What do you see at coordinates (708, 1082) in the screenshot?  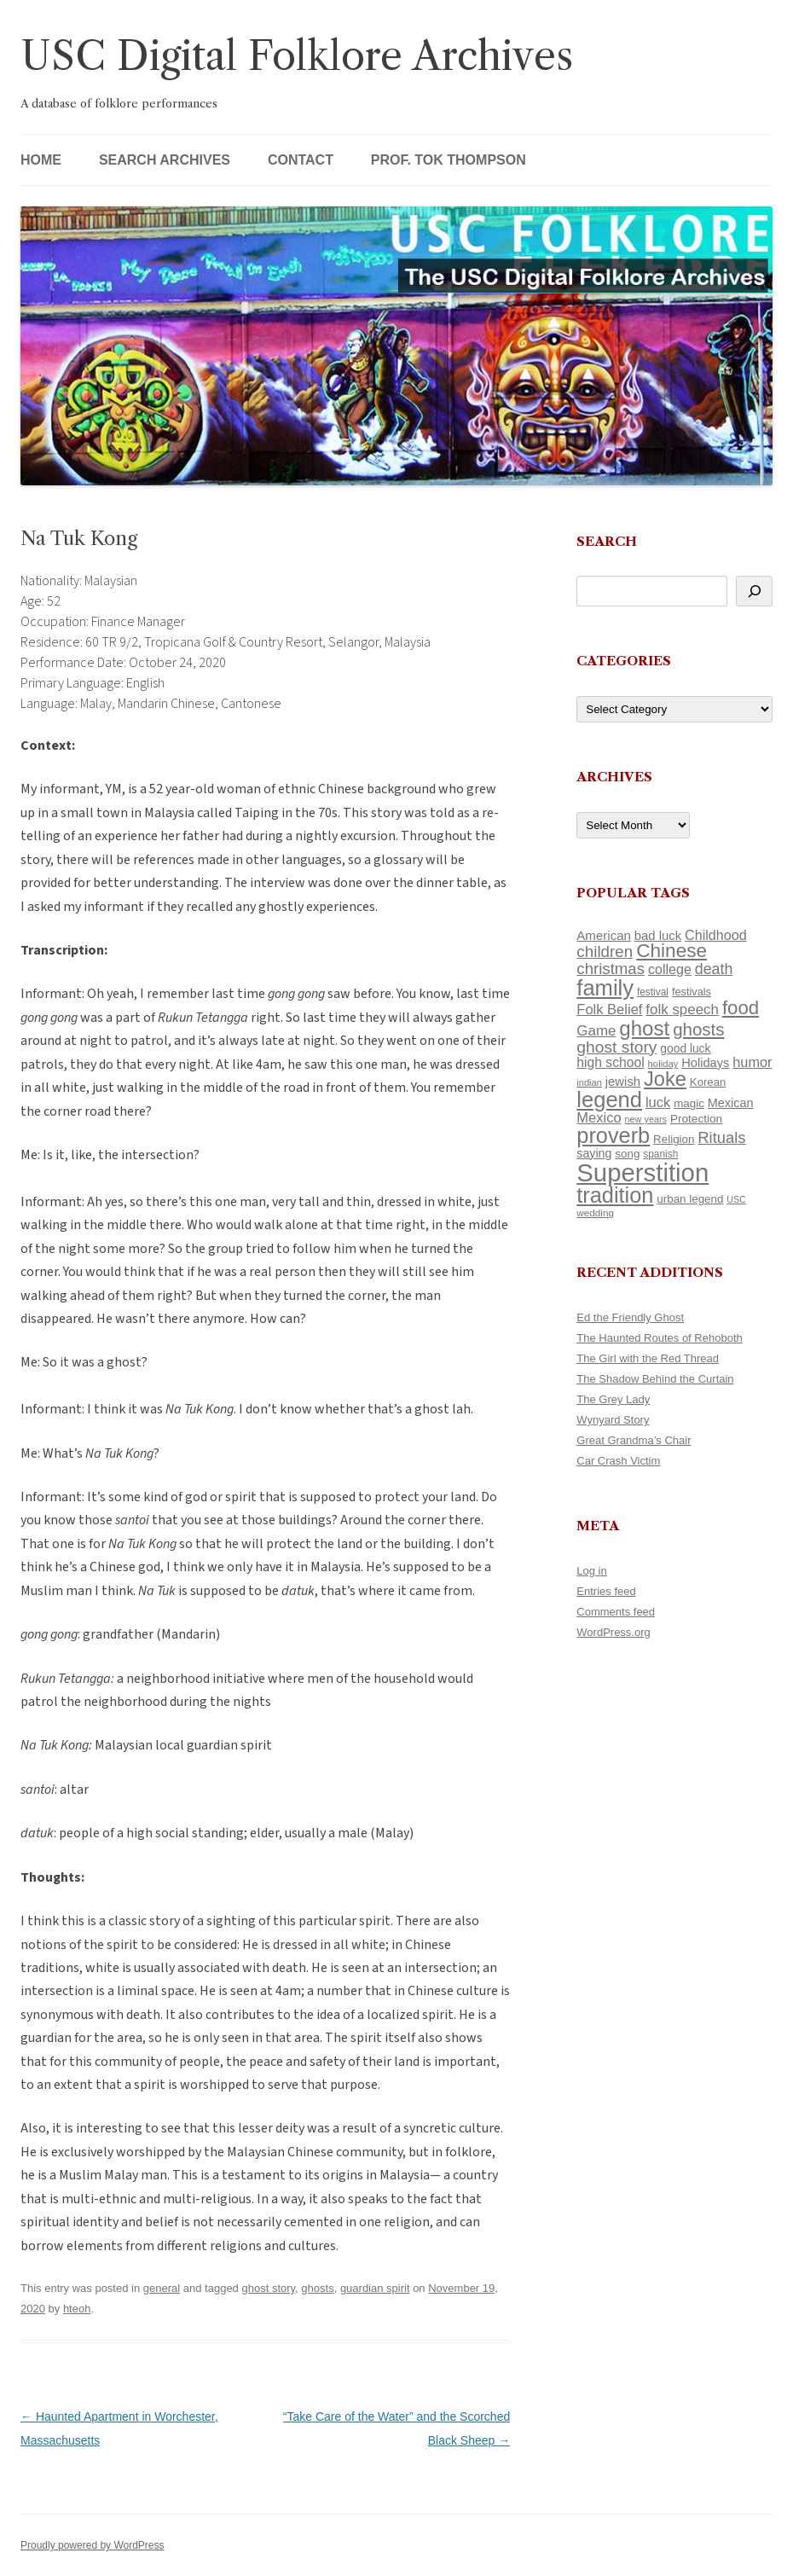 I see `Korean [Korean (115 items)]` at bounding box center [708, 1082].